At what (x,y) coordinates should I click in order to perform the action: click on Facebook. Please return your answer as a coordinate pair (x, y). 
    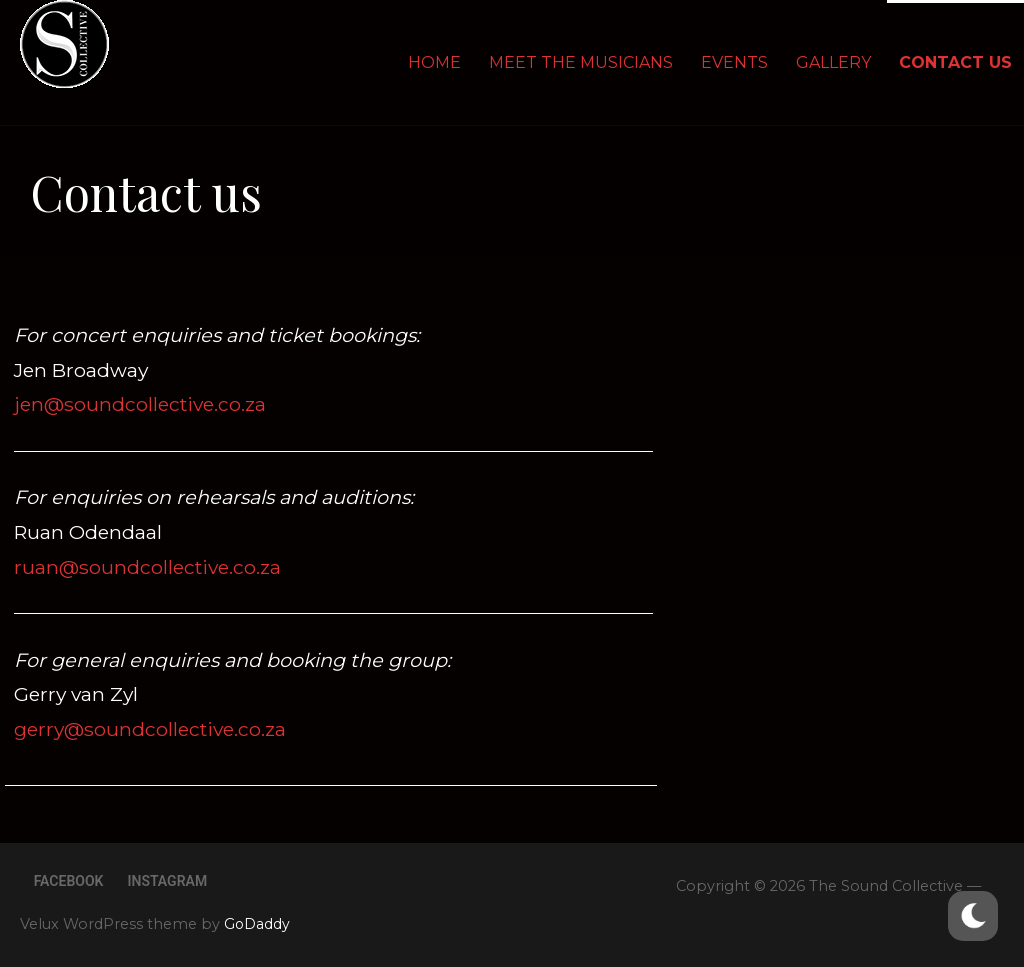
    Looking at the image, I should click on (69, 881).